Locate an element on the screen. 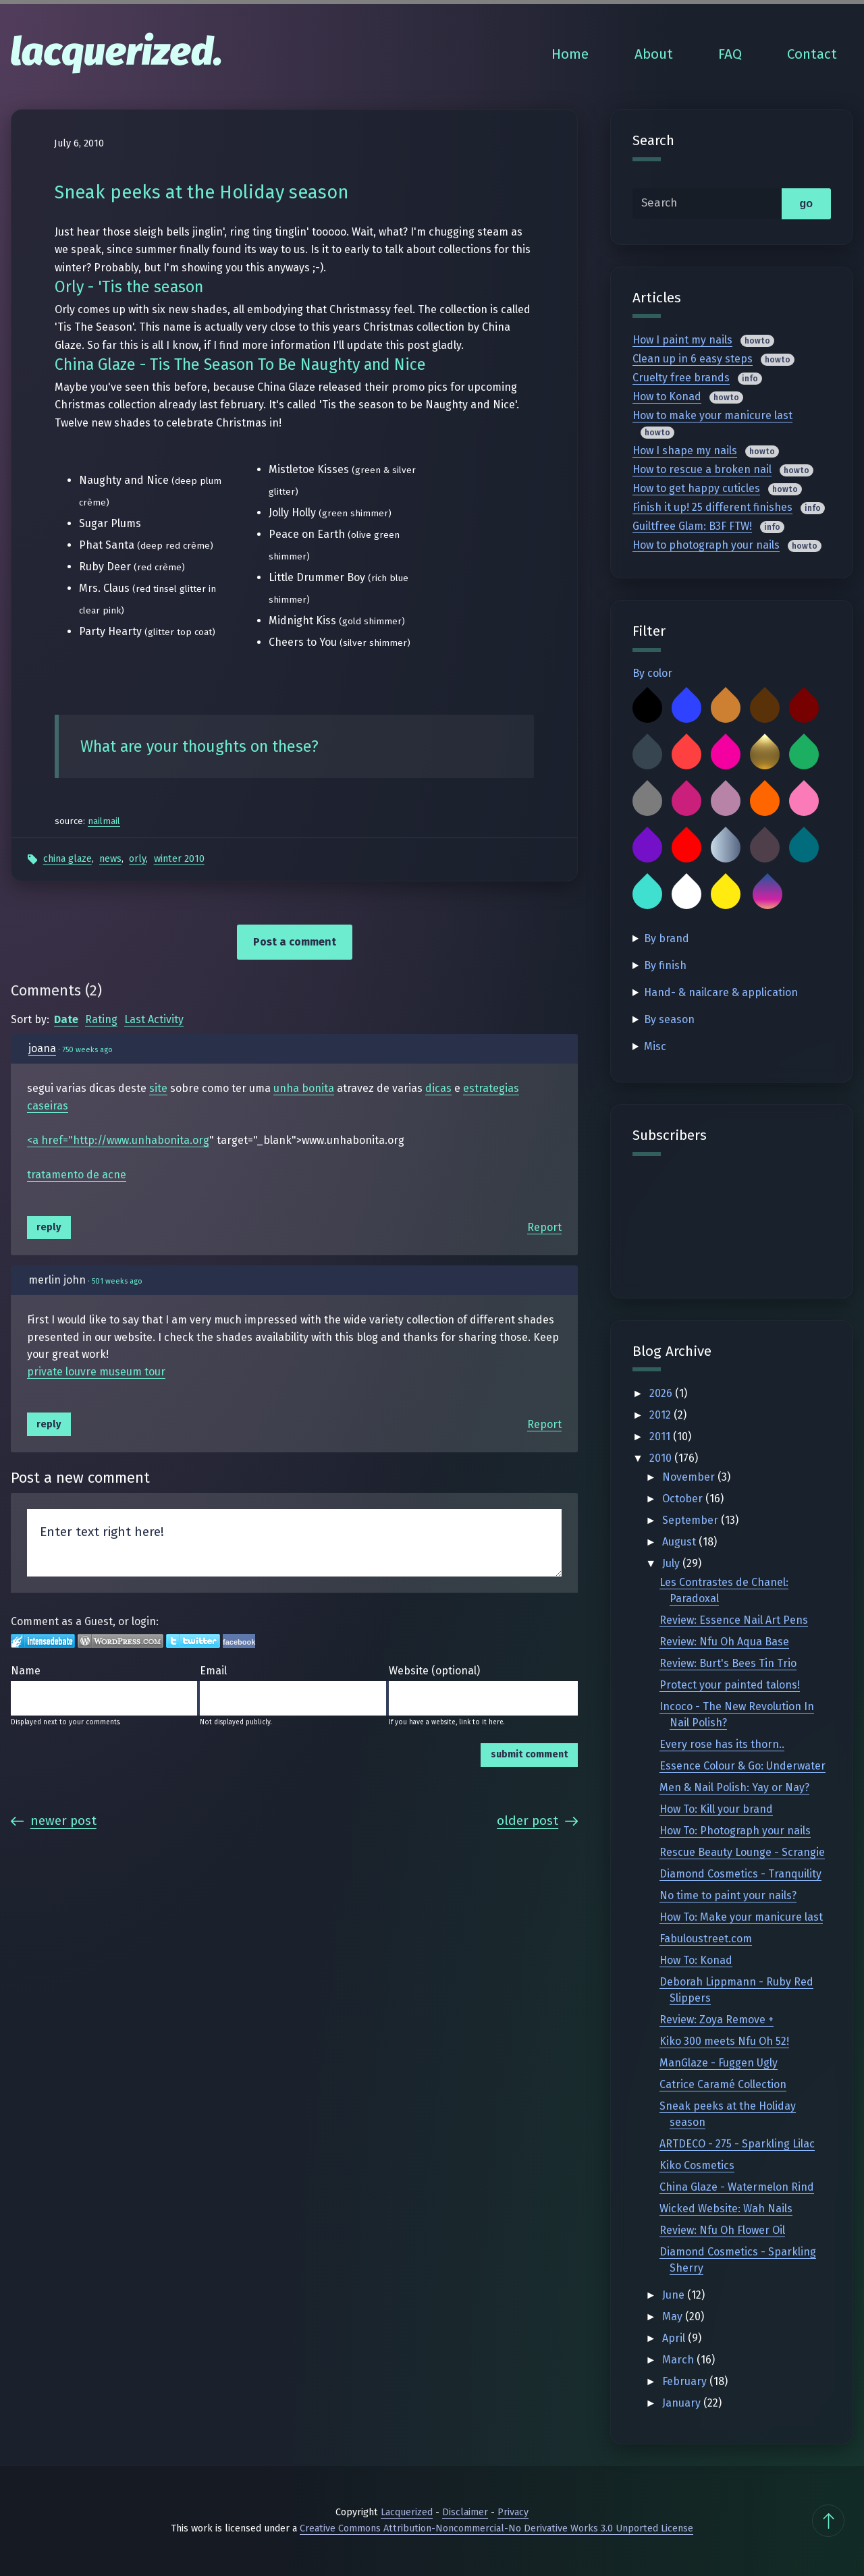 This screenshot has width=864, height=2576. nailmail is located at coordinates (104, 821).